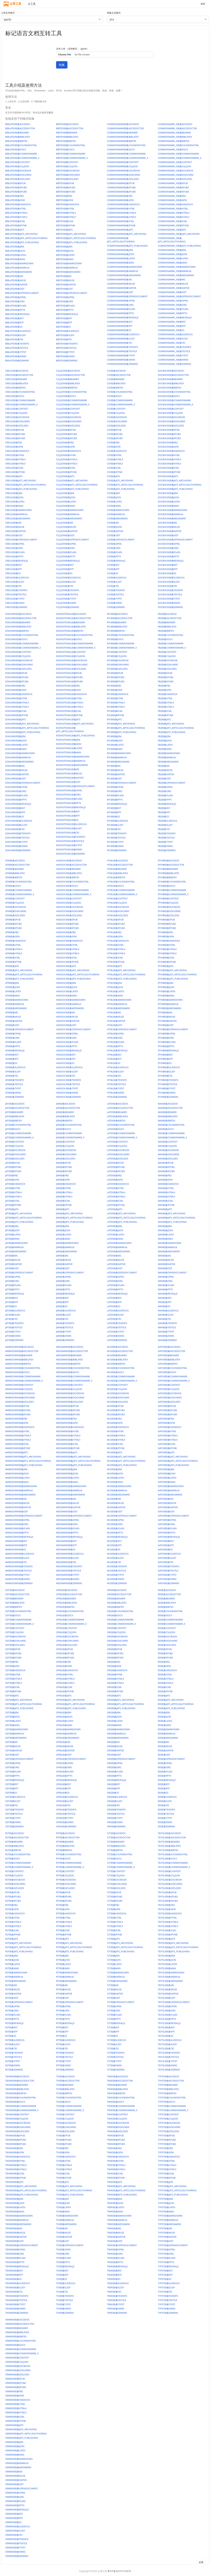 The image size is (210, 2576). Describe the element at coordinates (114, 1767) in the screenshot. I see `ORG转换ORG` at that location.